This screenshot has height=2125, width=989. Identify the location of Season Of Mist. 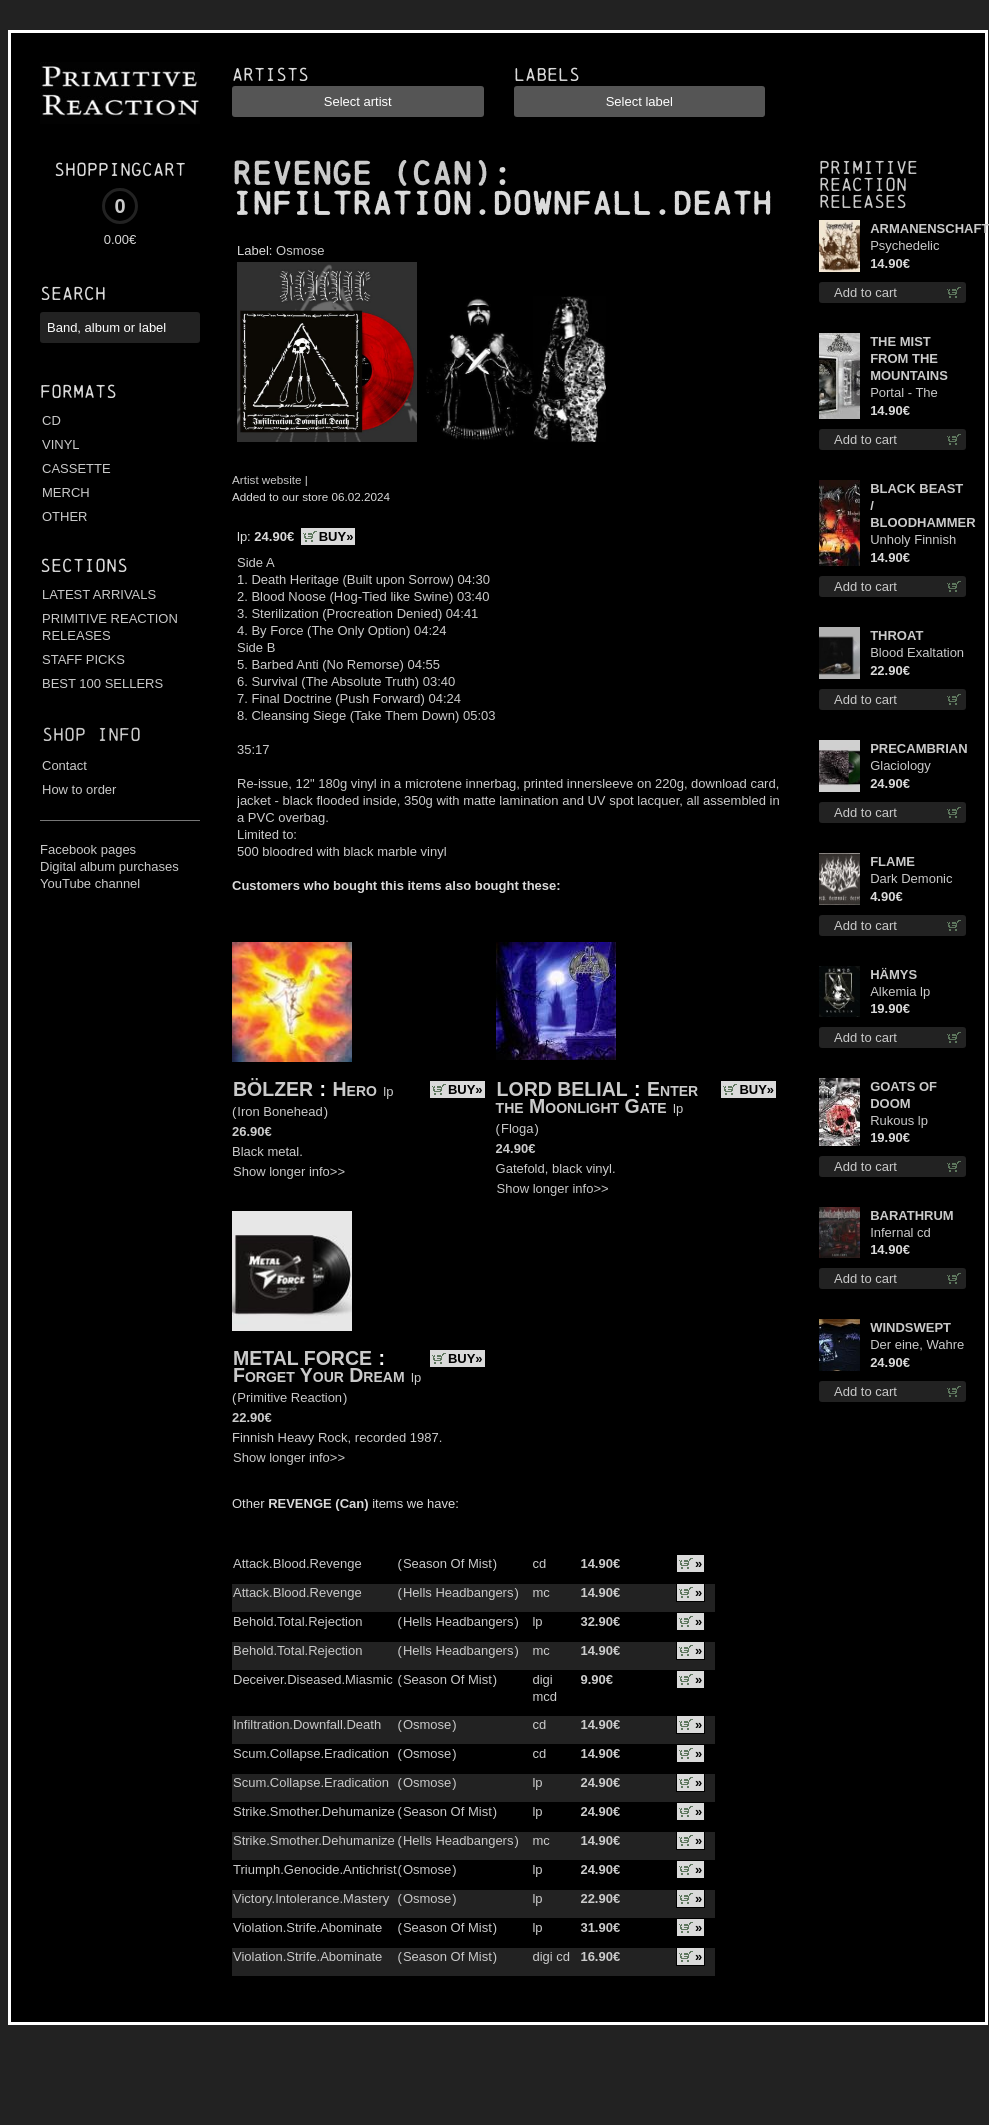
(447, 1563).